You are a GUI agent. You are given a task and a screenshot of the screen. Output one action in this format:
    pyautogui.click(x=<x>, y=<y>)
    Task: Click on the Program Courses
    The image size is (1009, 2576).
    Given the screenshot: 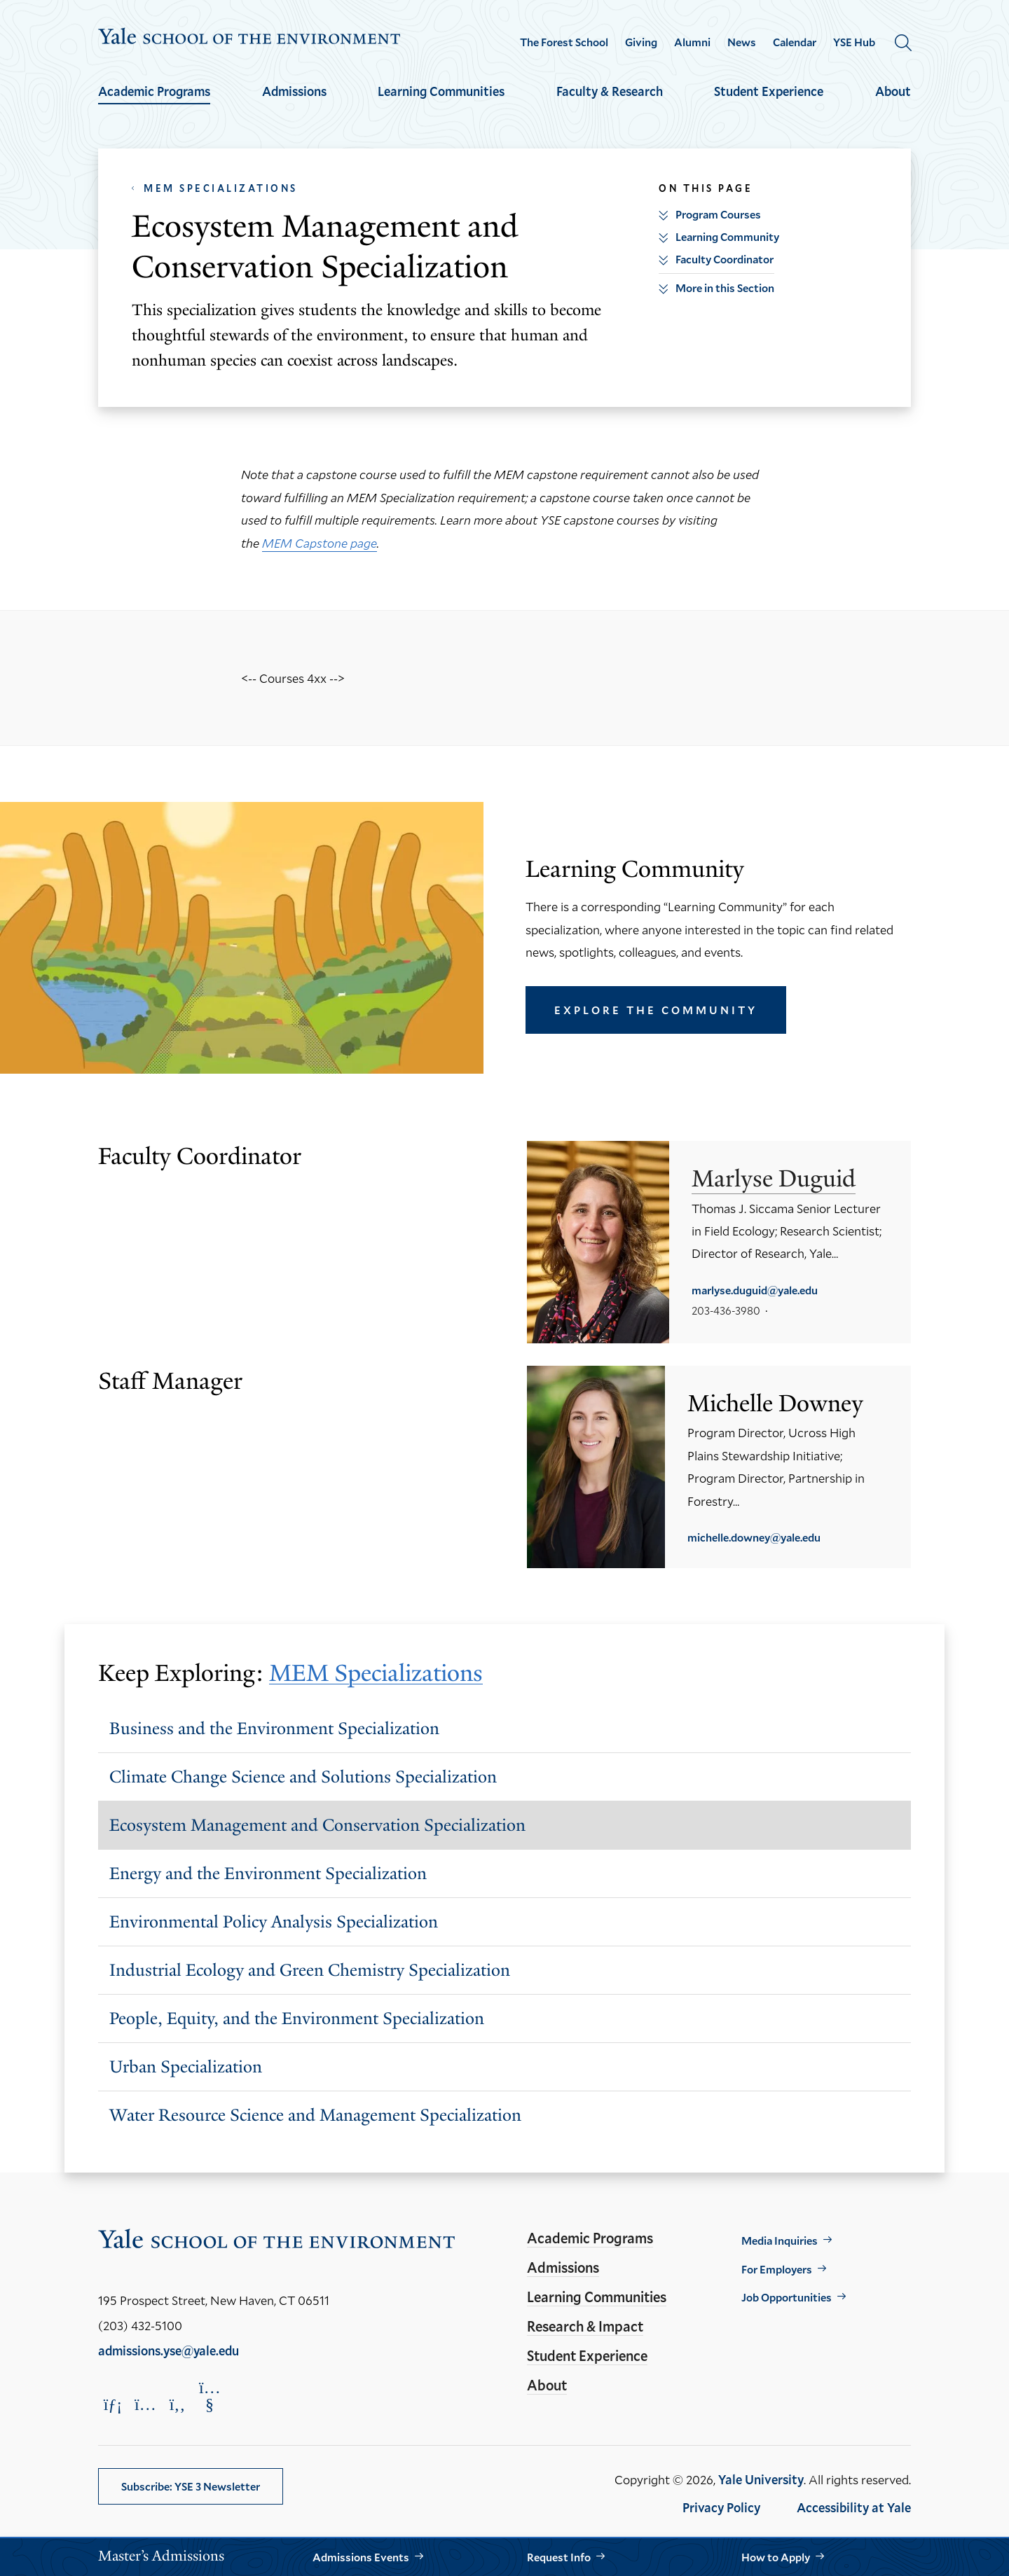 What is the action you would take?
    pyautogui.click(x=718, y=214)
    